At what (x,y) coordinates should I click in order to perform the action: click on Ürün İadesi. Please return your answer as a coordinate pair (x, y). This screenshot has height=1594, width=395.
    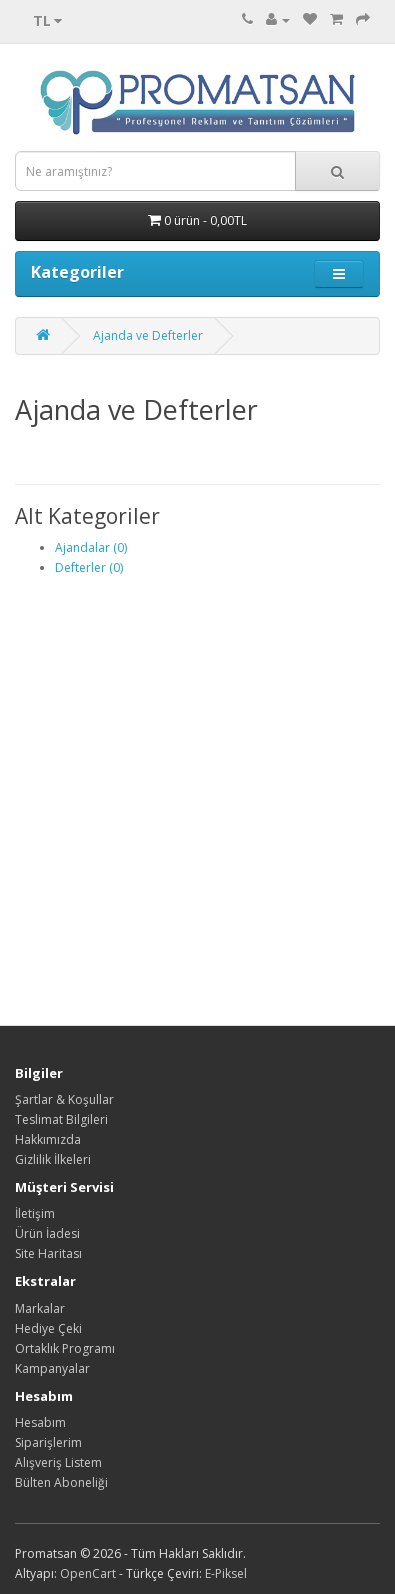
    Looking at the image, I should click on (47, 1233).